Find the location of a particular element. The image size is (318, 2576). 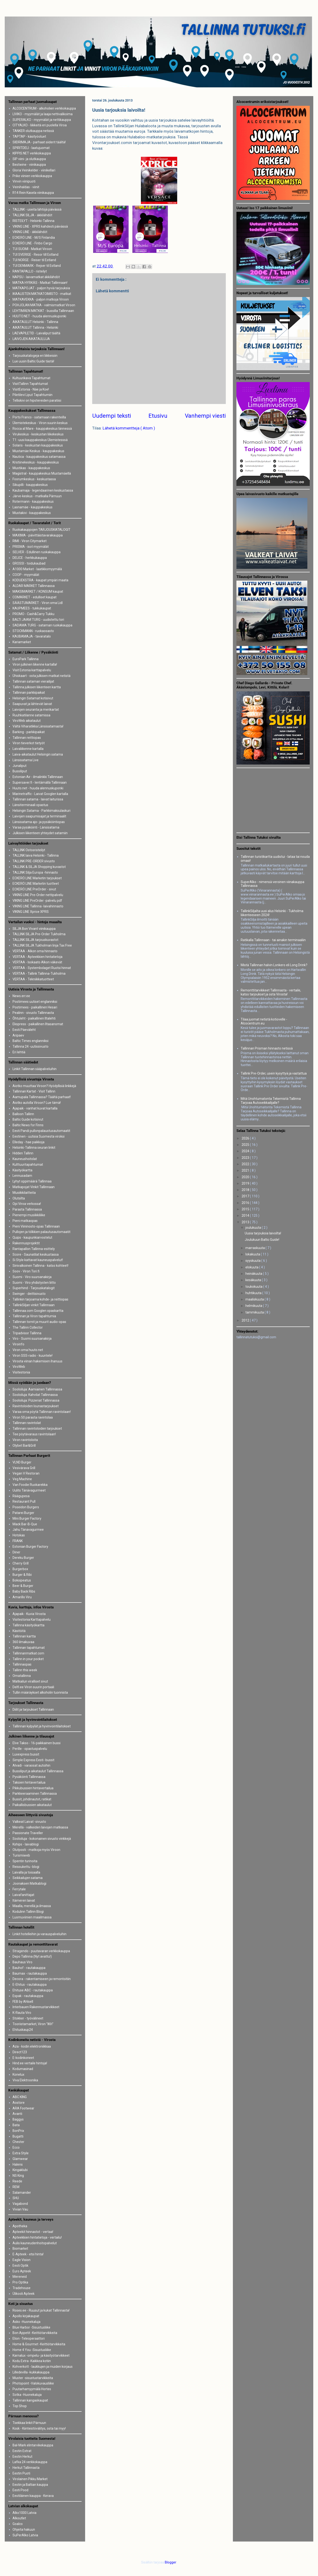

VisitTallinn Tapahtumat is located at coordinates (30, 384).